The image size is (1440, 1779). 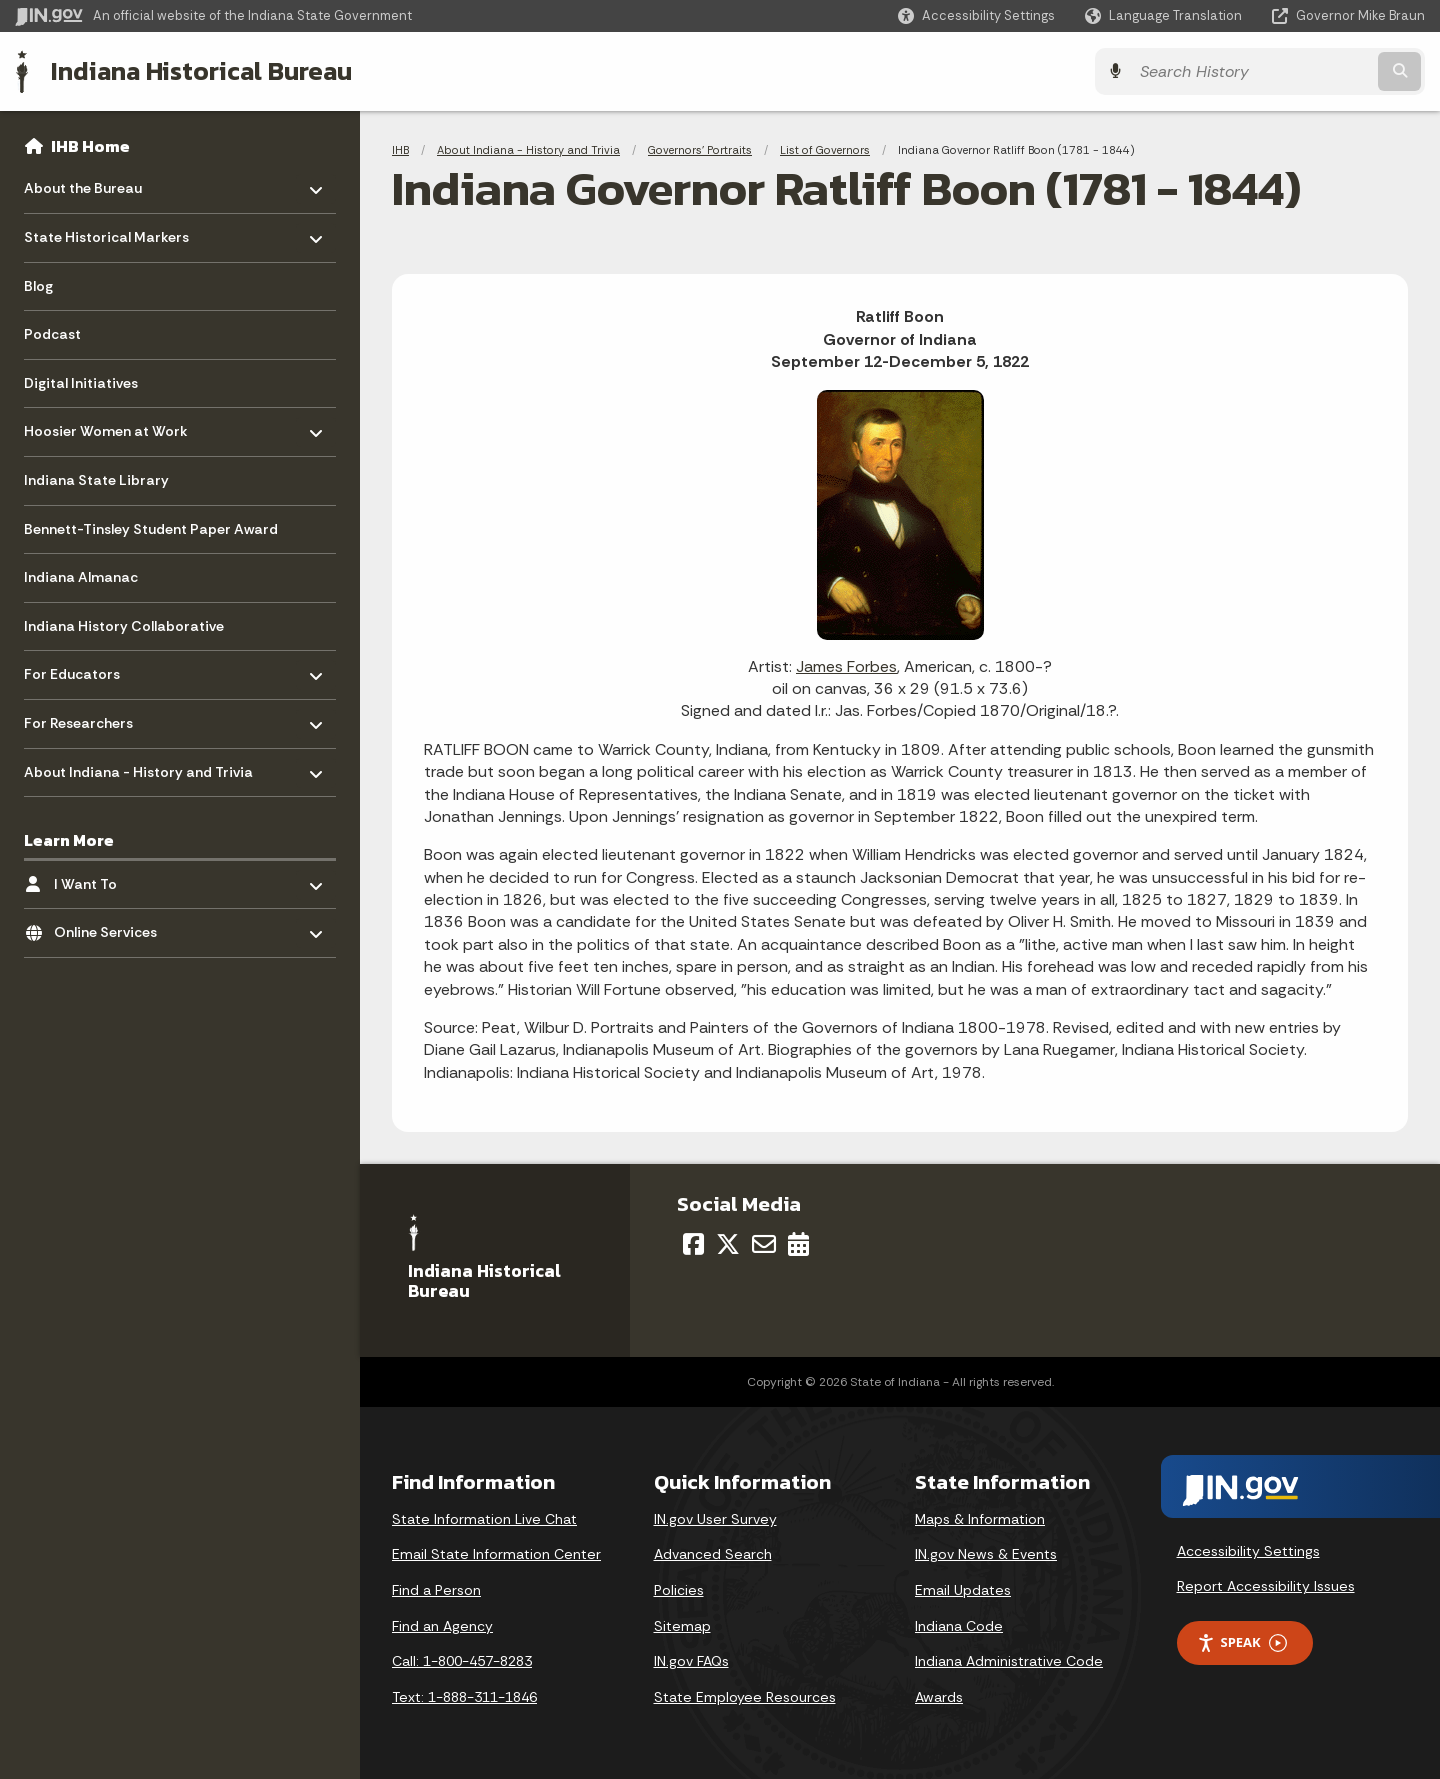 I want to click on James Forbes, so click(x=846, y=666).